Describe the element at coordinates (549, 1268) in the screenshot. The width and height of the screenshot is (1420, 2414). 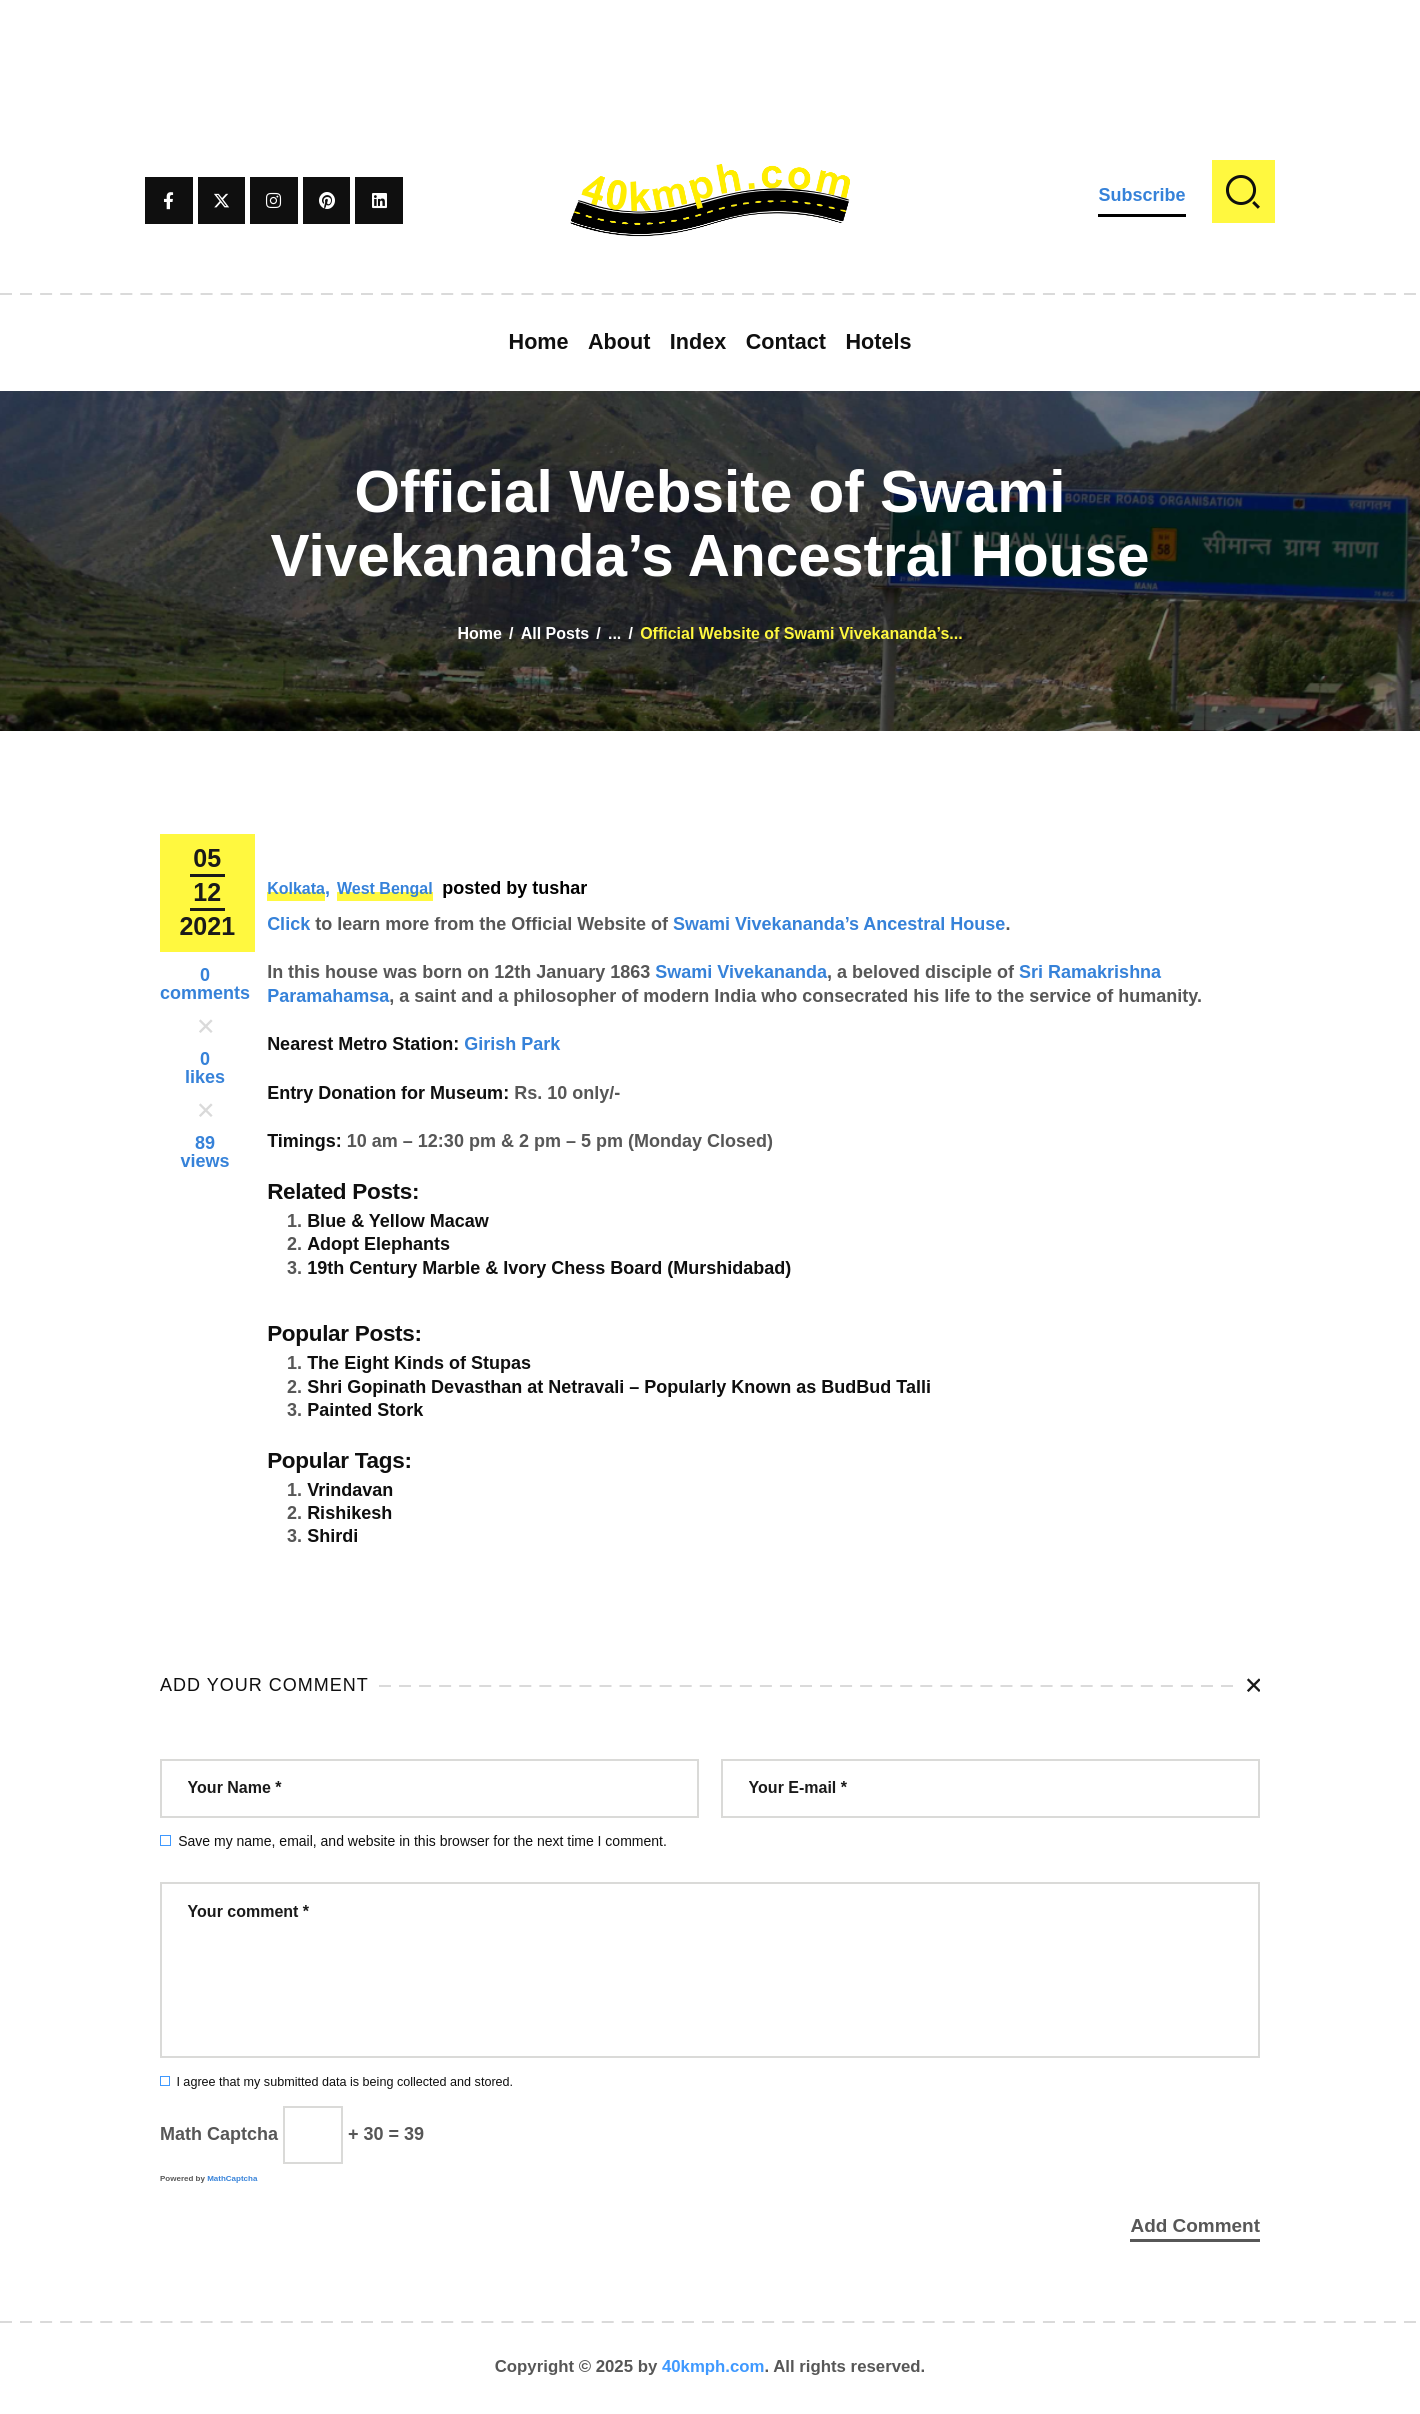
I see `19th Century Marble & Ivory Chess Board (Murshidabad)` at that location.